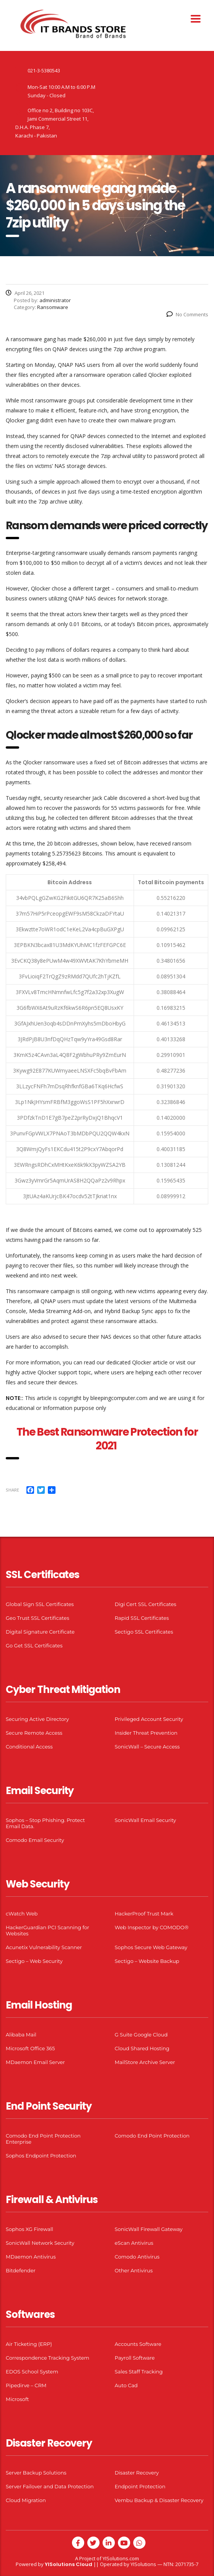 The height and width of the screenshot is (2576, 214). What do you see at coordinates (29, 2229) in the screenshot?
I see `Sophos XG Firewall` at bounding box center [29, 2229].